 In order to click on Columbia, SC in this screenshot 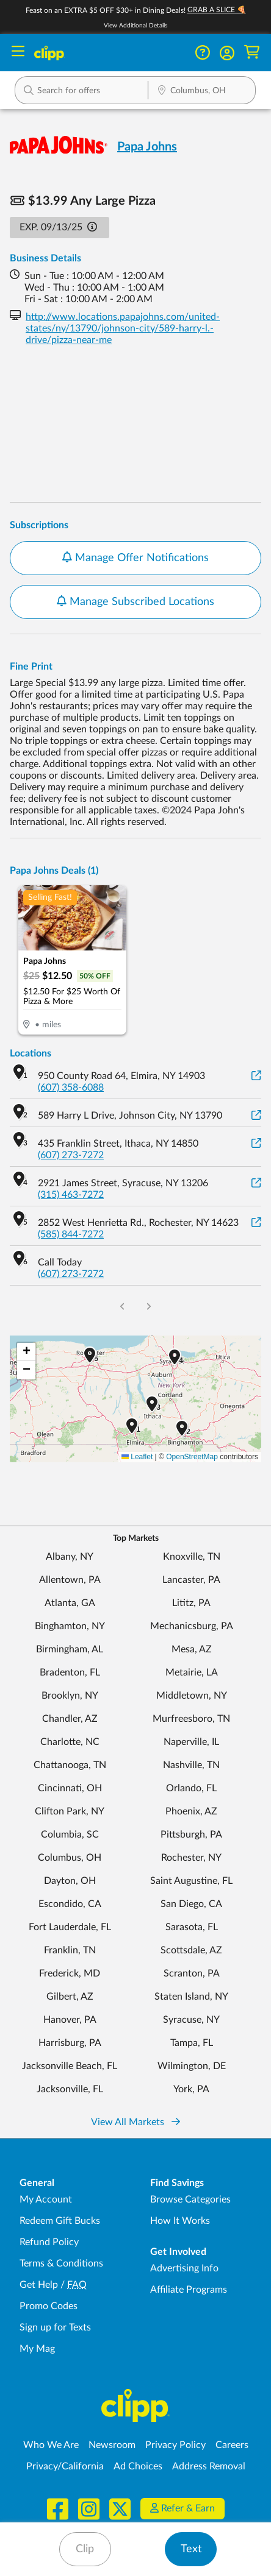, I will do `click(70, 1834)`.